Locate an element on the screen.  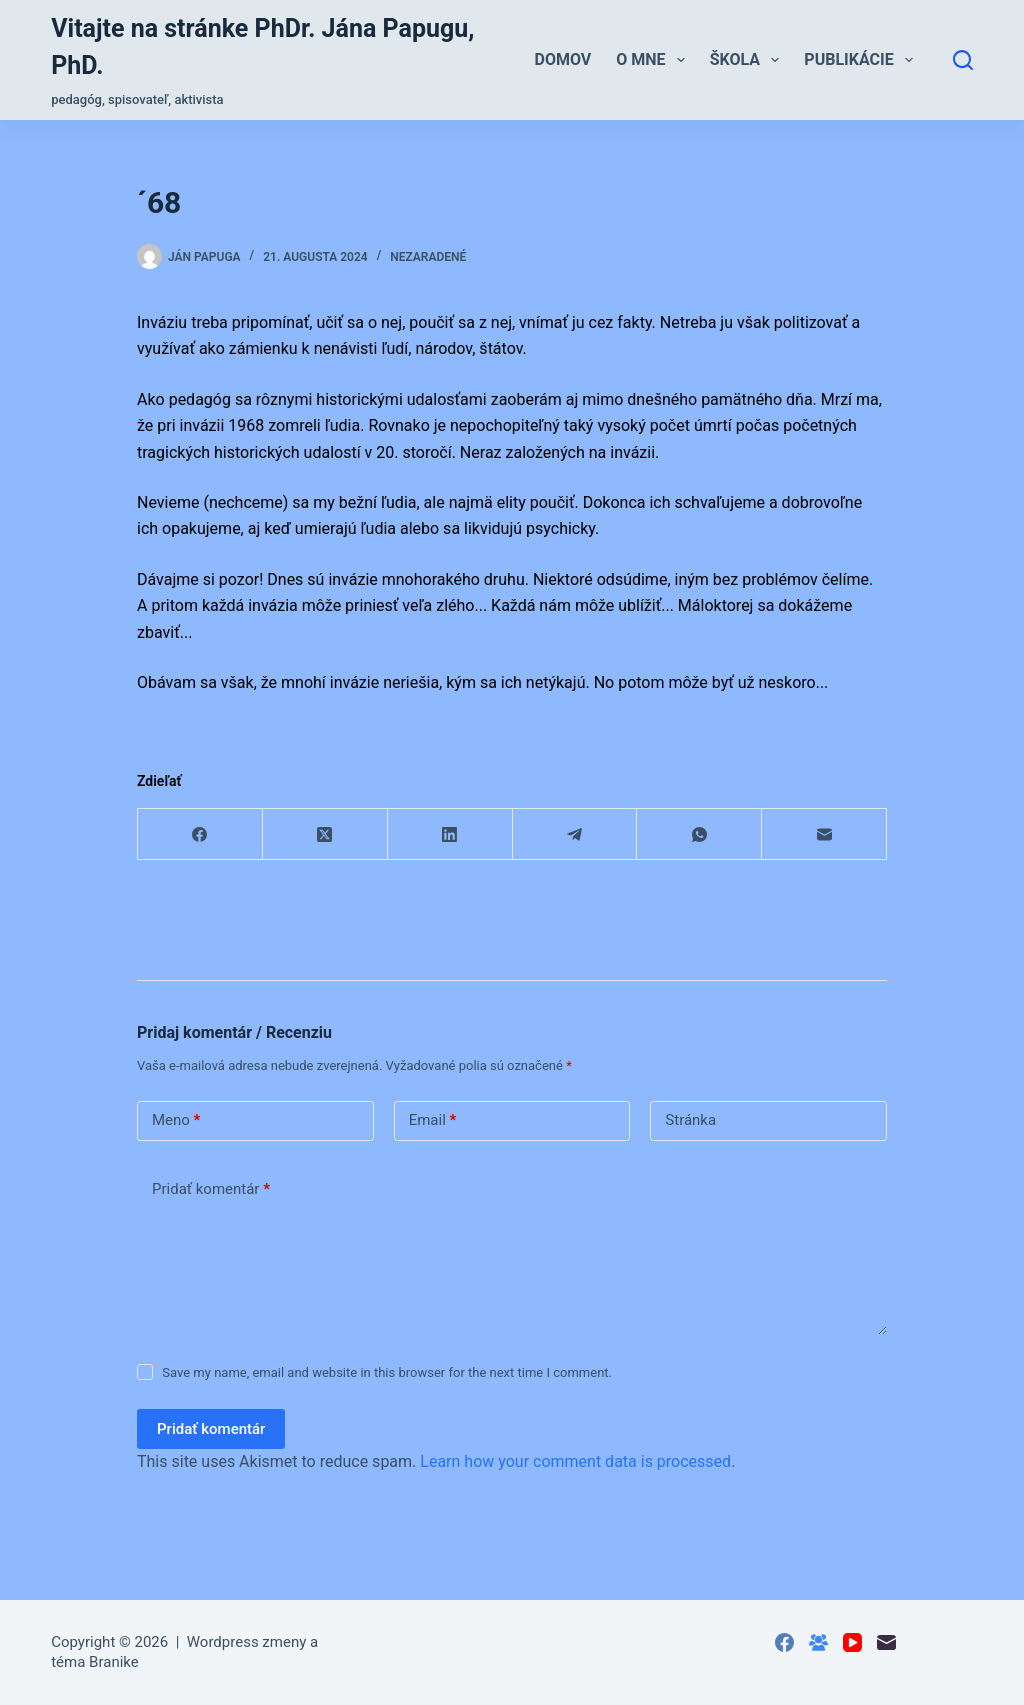
[WhatsApp] is located at coordinates (699, 834).